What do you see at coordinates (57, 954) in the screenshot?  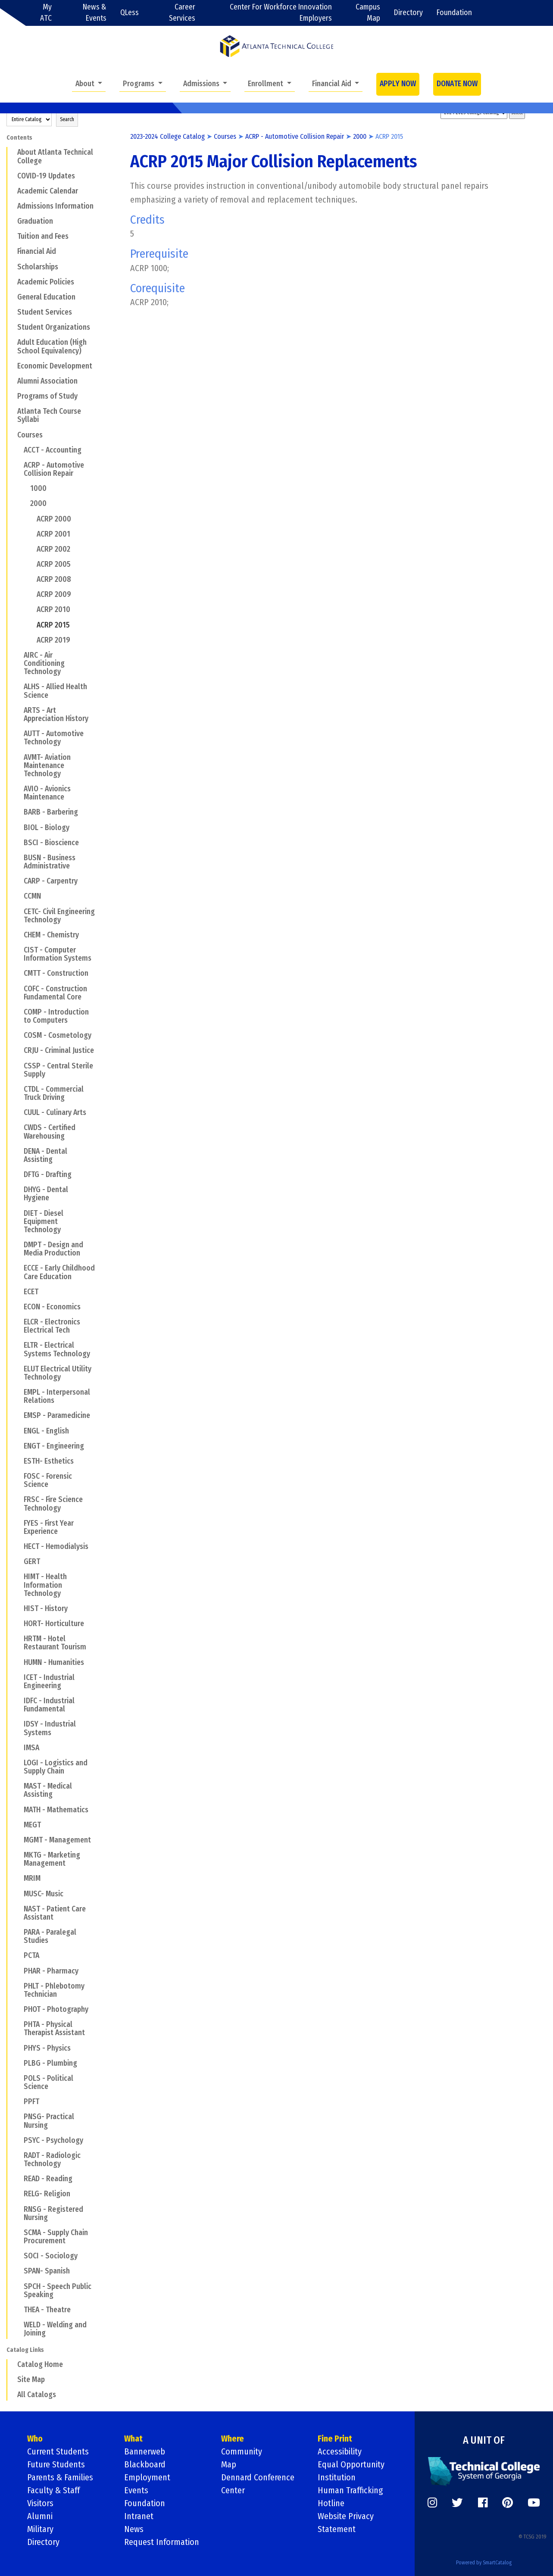 I see `CIST - Computer Information Systems` at bounding box center [57, 954].